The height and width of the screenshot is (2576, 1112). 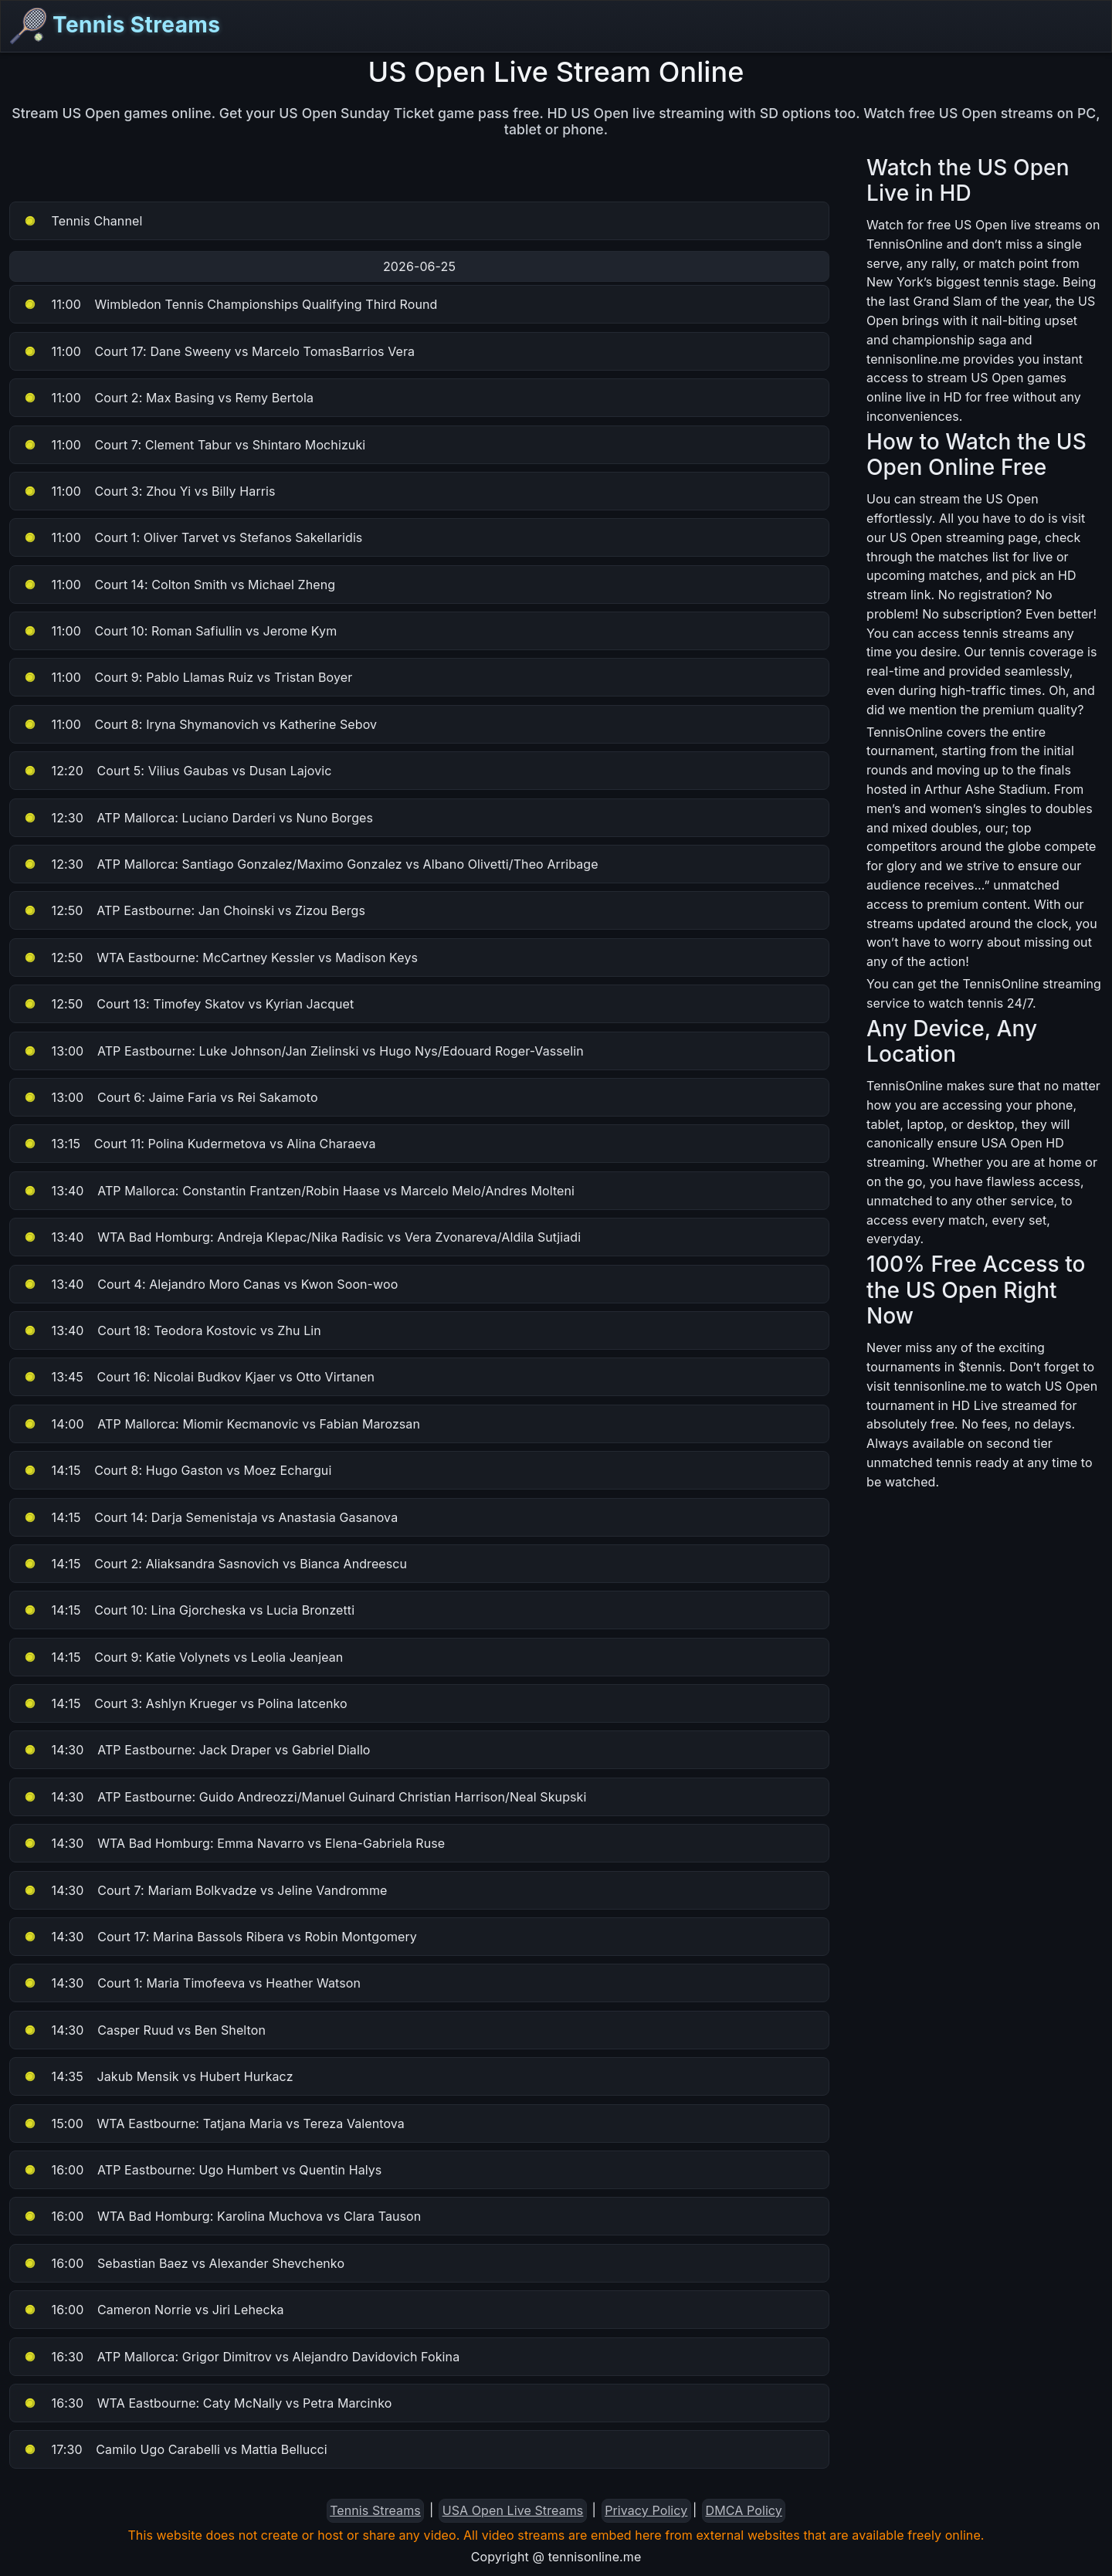 What do you see at coordinates (221, 2216) in the screenshot?
I see `WTA Bad Homburg: Karolina Muchova vs Clara Tauson [button]` at bounding box center [221, 2216].